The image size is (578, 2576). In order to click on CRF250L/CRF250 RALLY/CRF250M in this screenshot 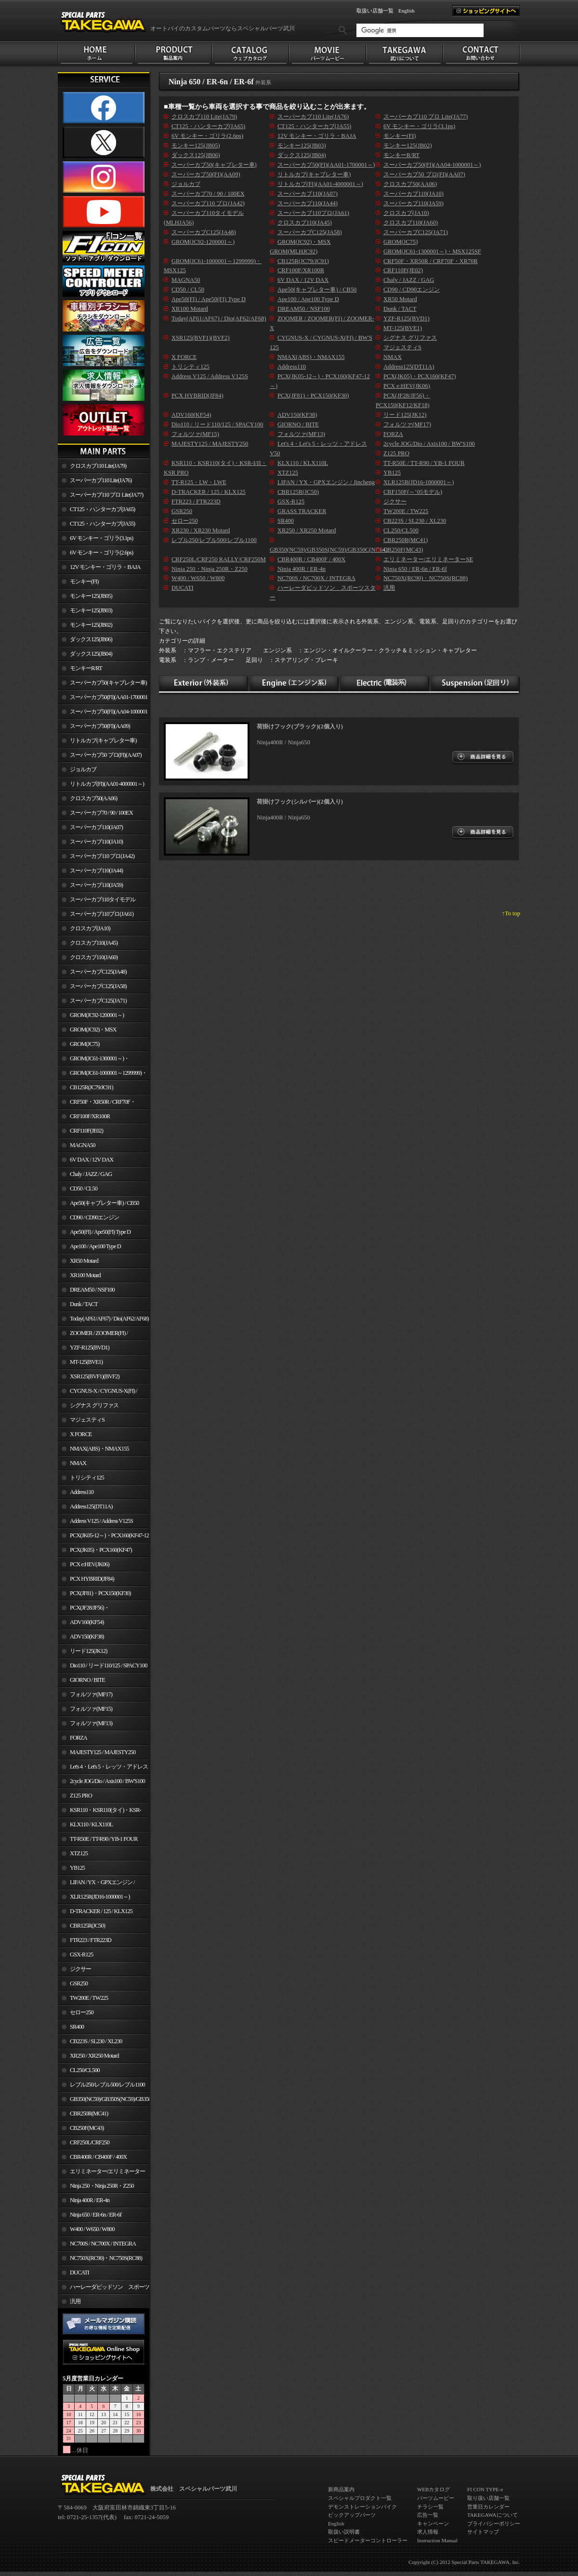, I will do `click(83, 2144)`.